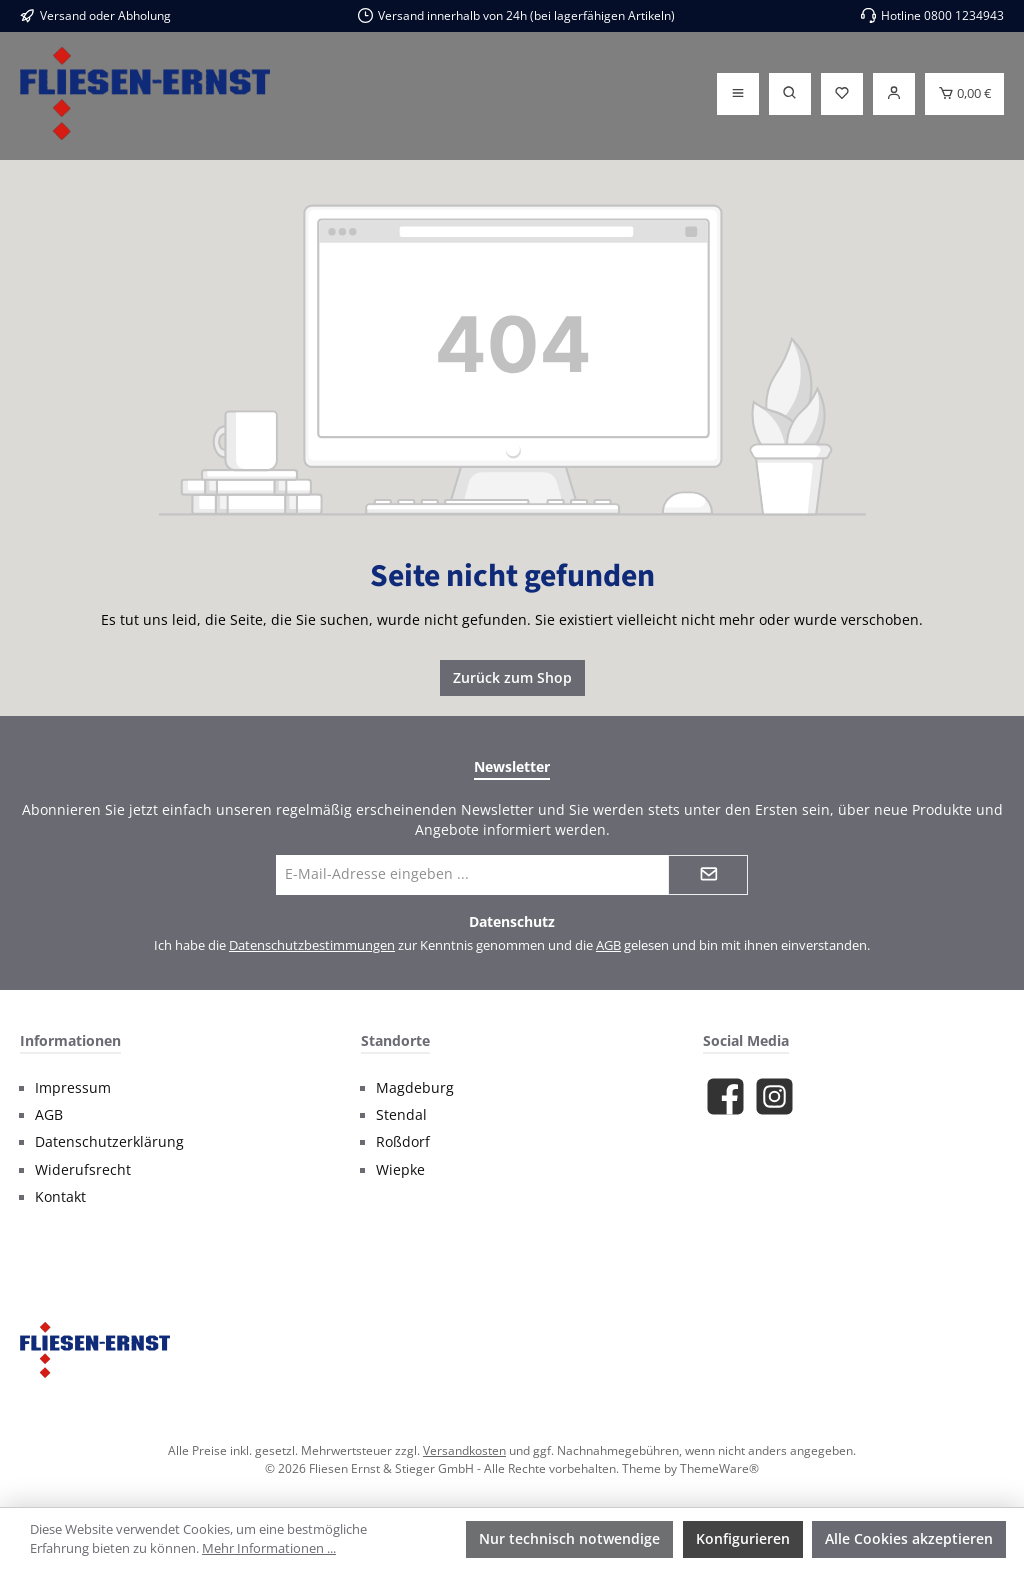 This screenshot has height=1571, width=1024. Describe the element at coordinates (894, 94) in the screenshot. I see `[Login]` at that location.